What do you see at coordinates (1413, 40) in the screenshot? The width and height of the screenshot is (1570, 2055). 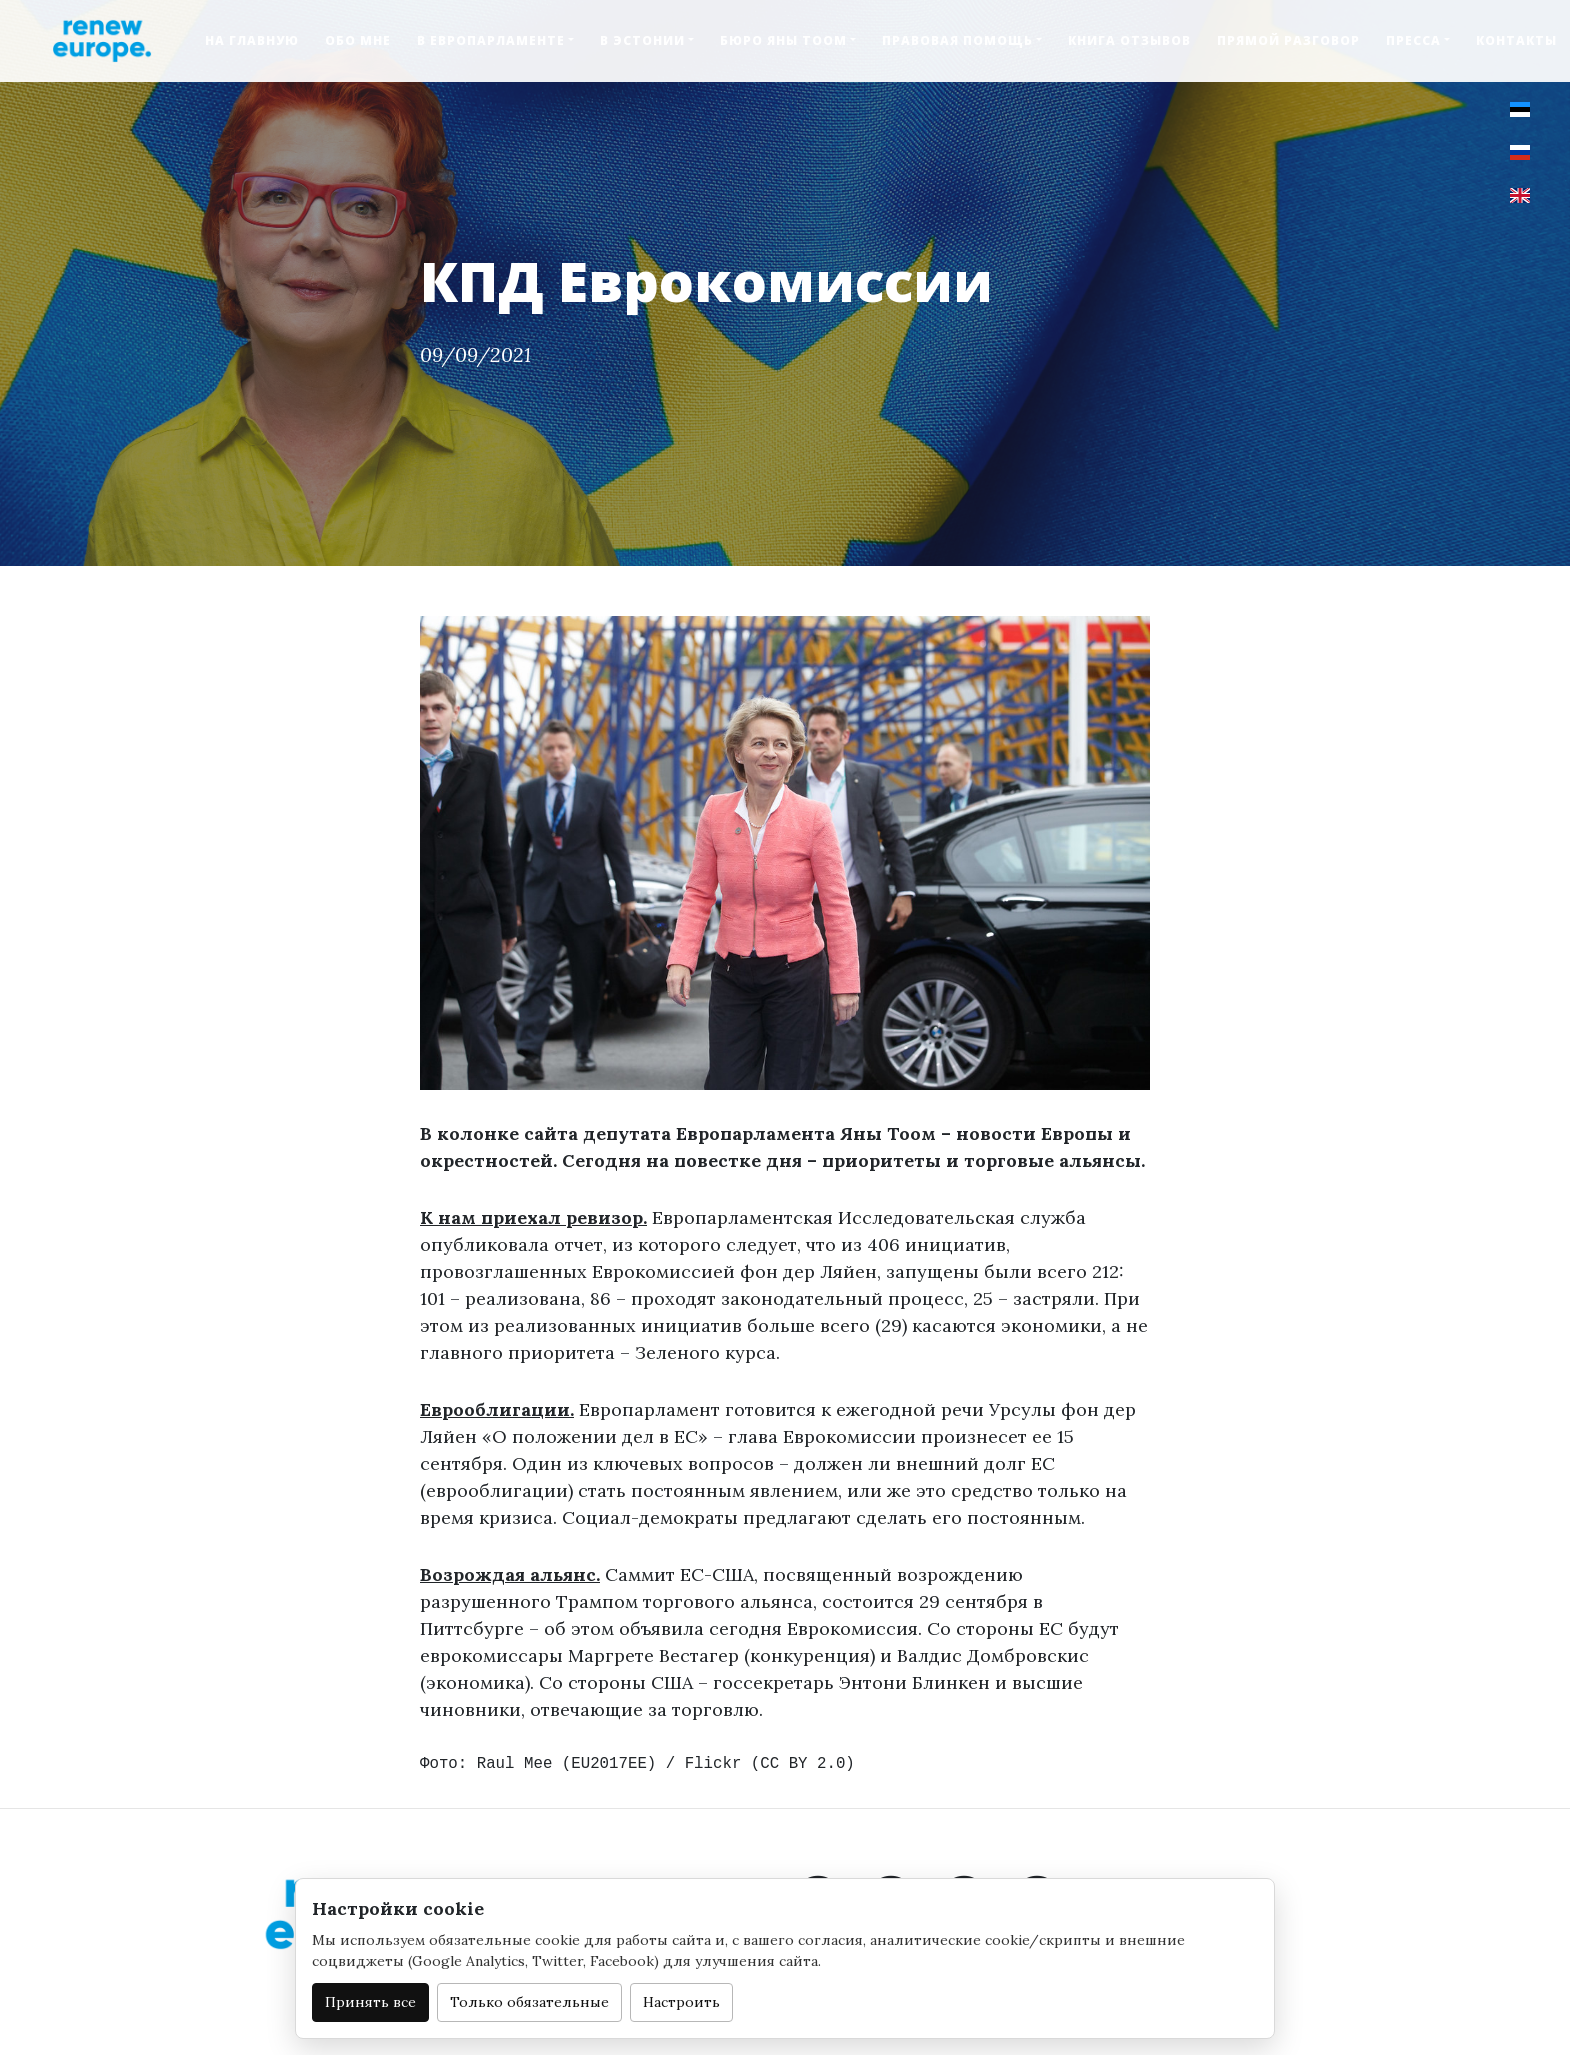 I see `Пресса [button]` at bounding box center [1413, 40].